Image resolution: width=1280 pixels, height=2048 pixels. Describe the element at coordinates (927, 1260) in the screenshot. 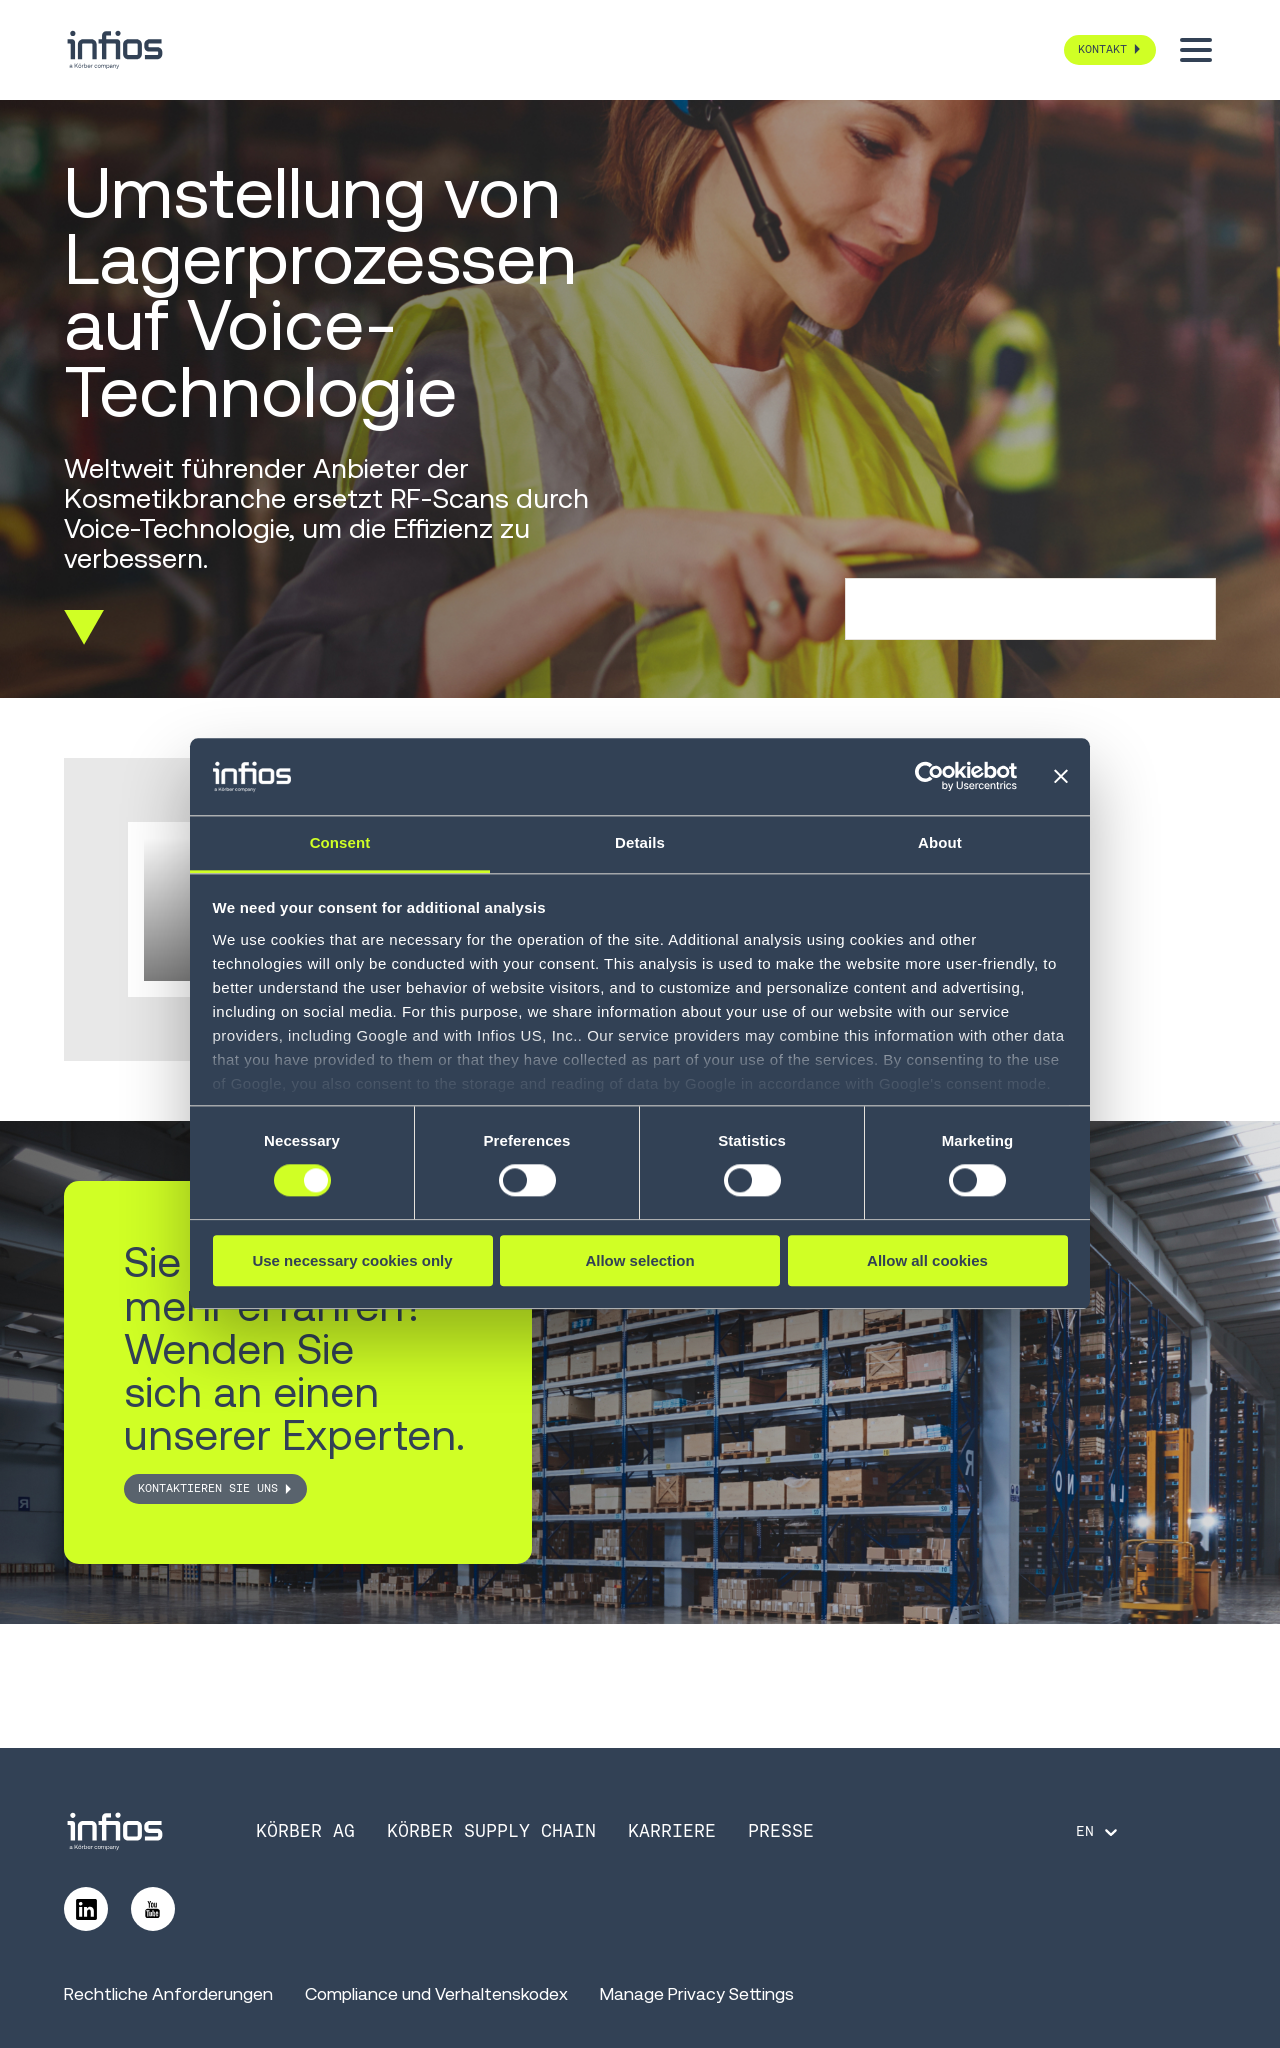

I see `Allow all cookies` at that location.